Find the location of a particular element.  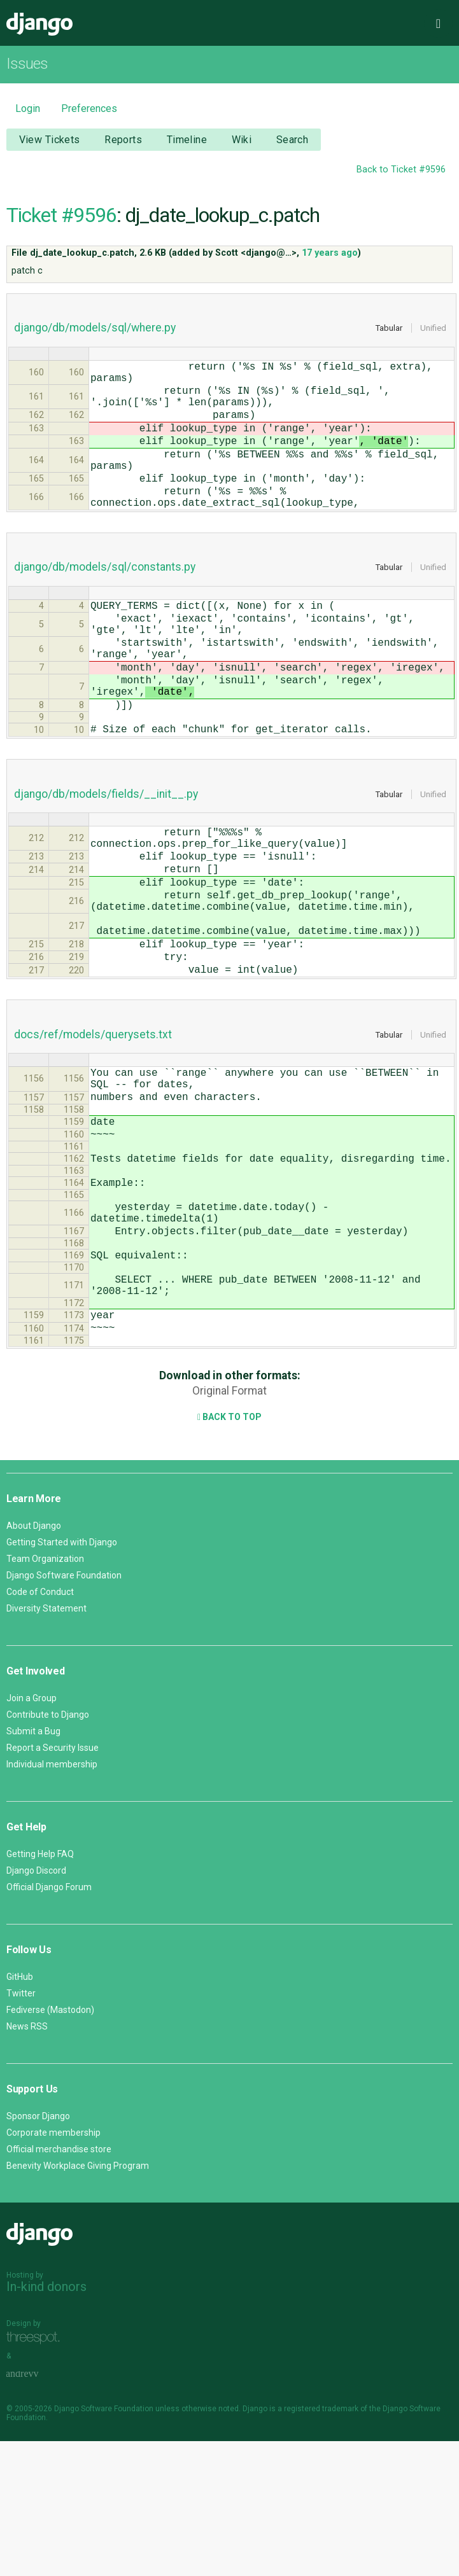

Official merchandise store is located at coordinates (58, 2284).